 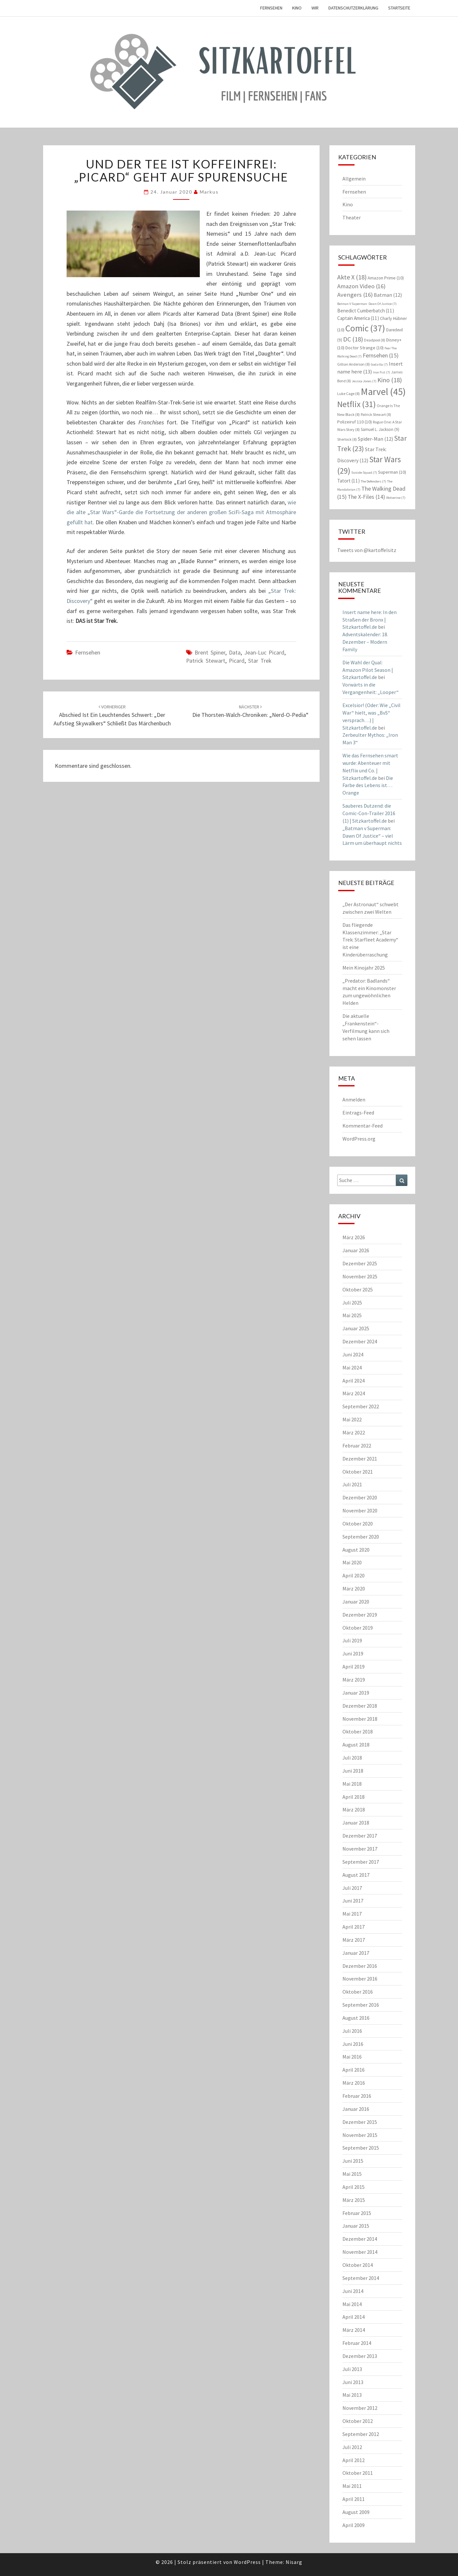 I want to click on Fernsehen, so click(x=271, y=8).